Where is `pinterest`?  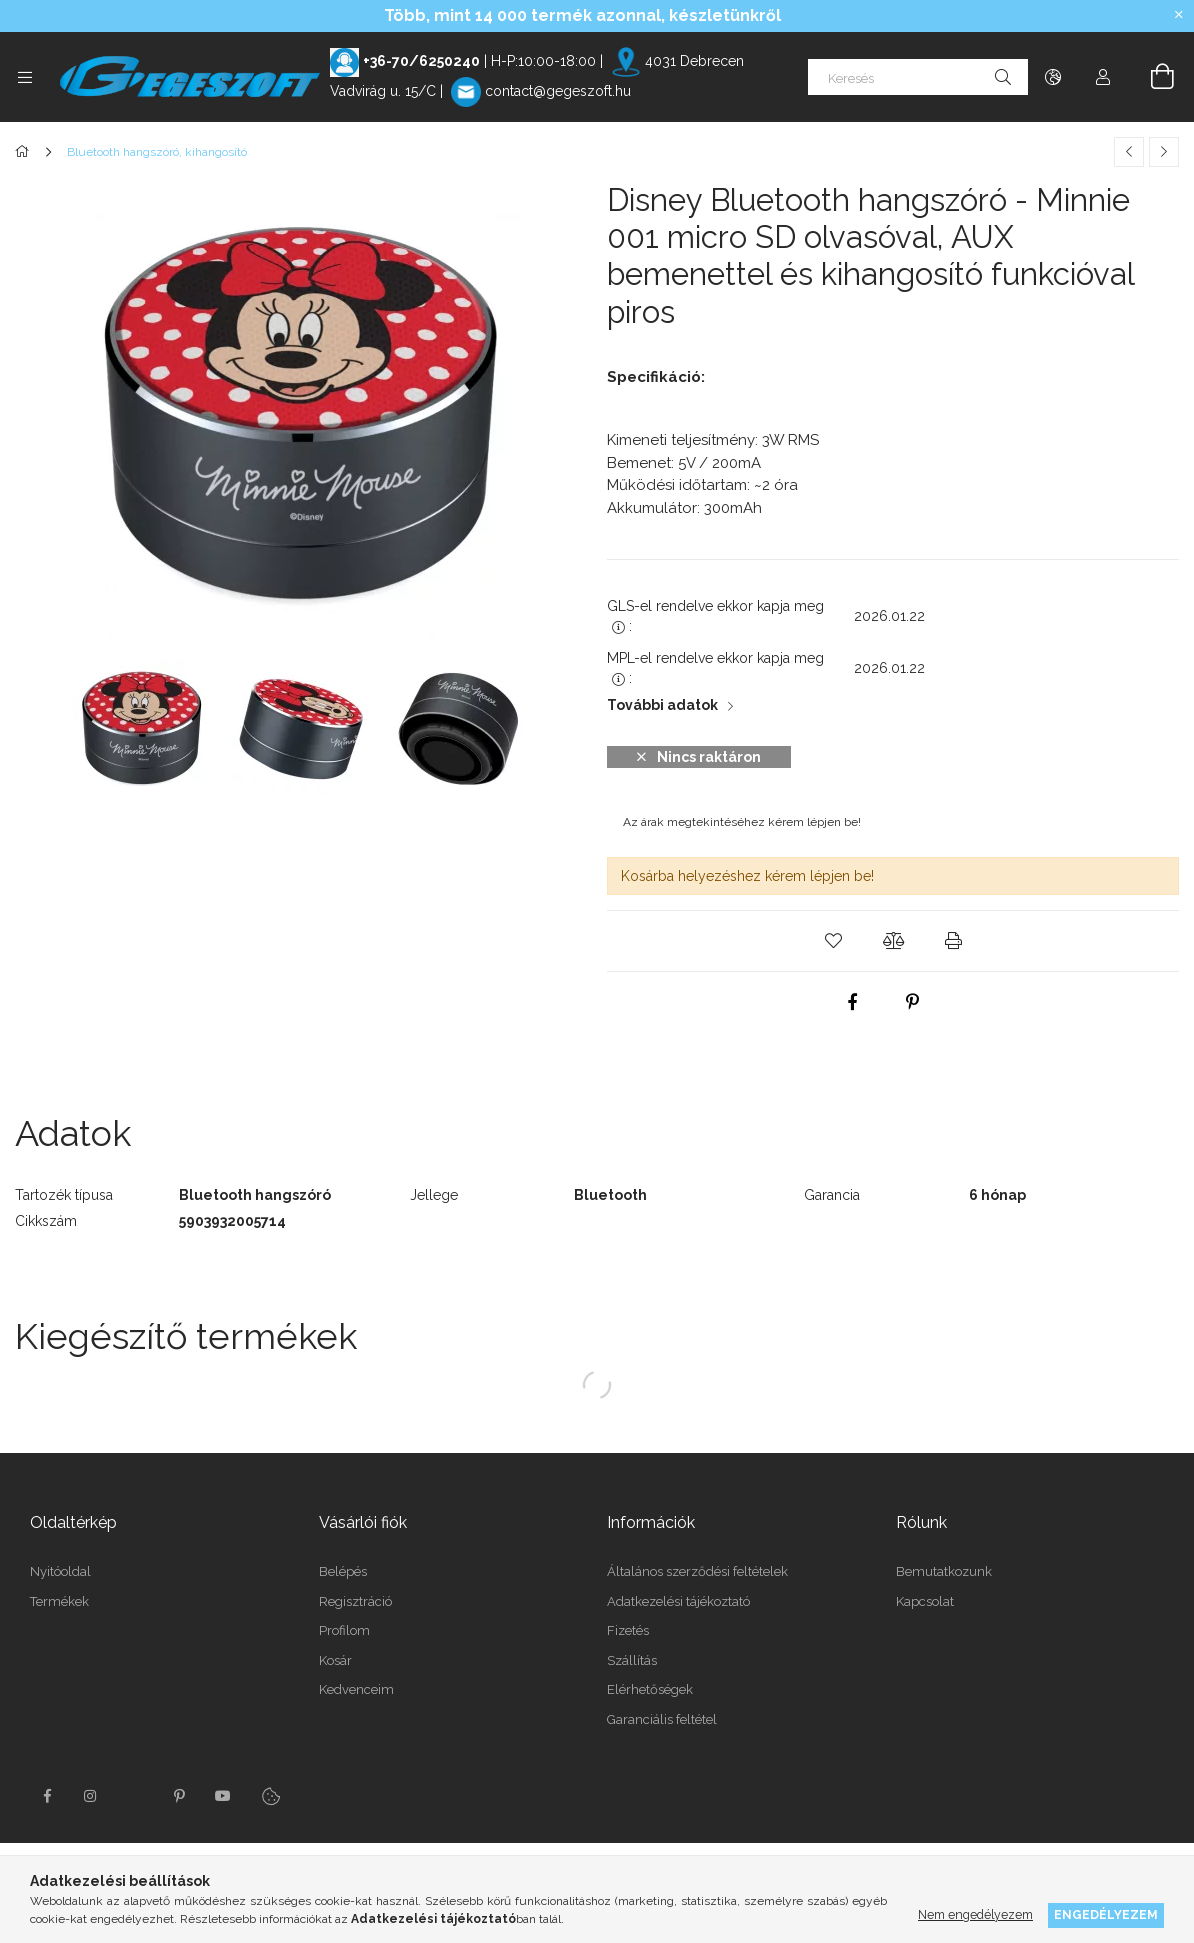 pinterest is located at coordinates (179, 1796).